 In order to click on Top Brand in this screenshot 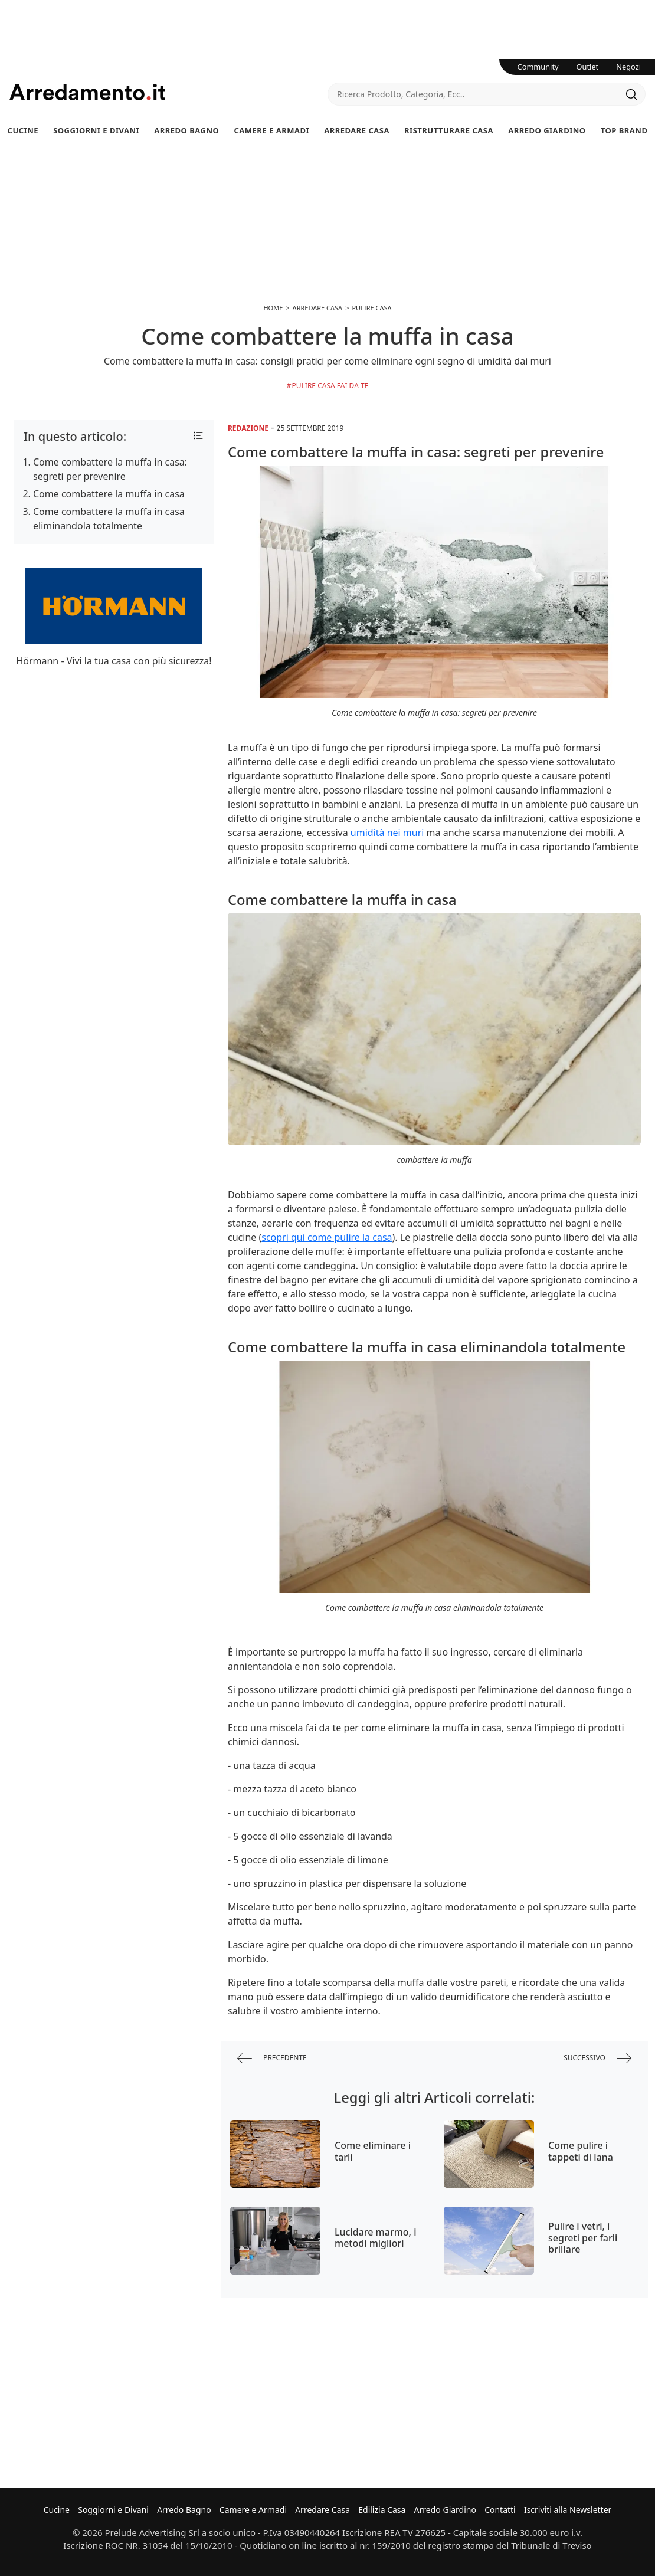, I will do `click(624, 130)`.